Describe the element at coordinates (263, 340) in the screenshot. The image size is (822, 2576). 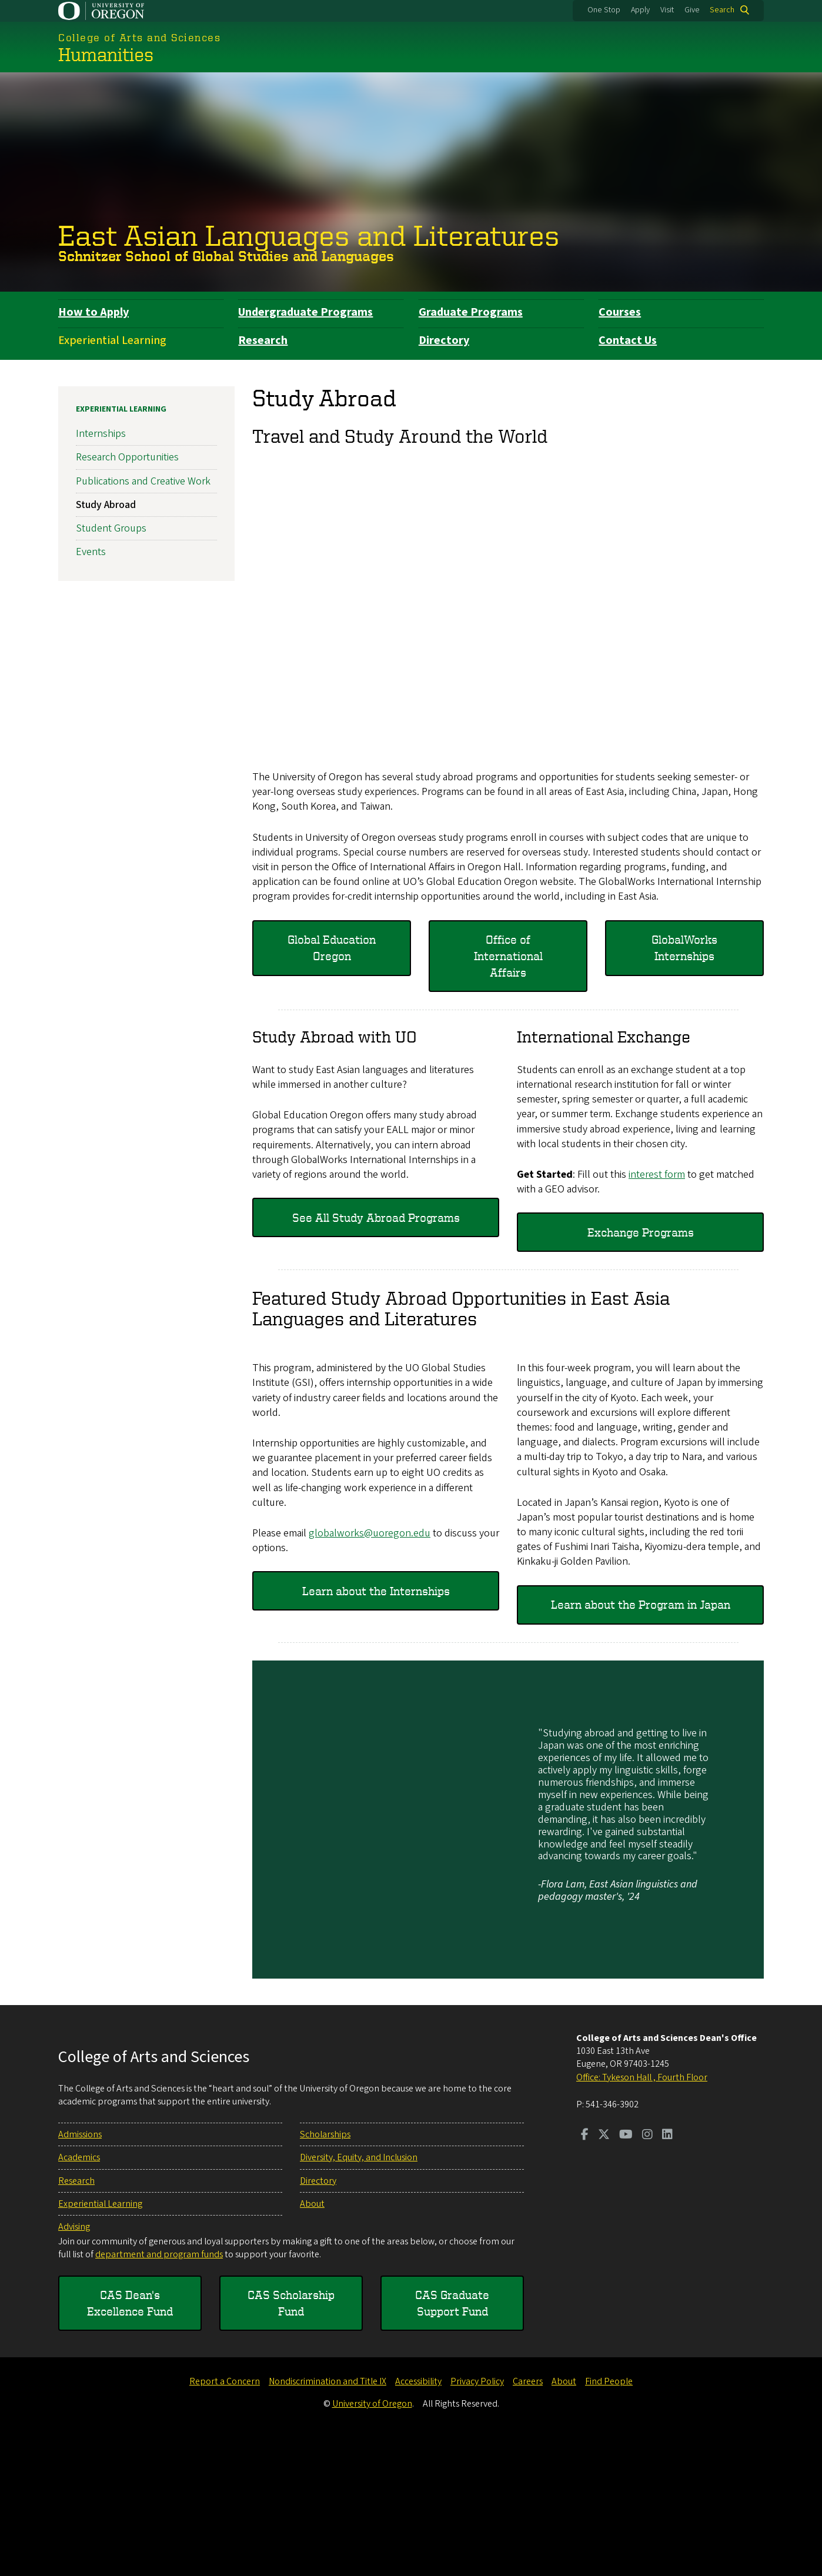
I see `Research` at that location.